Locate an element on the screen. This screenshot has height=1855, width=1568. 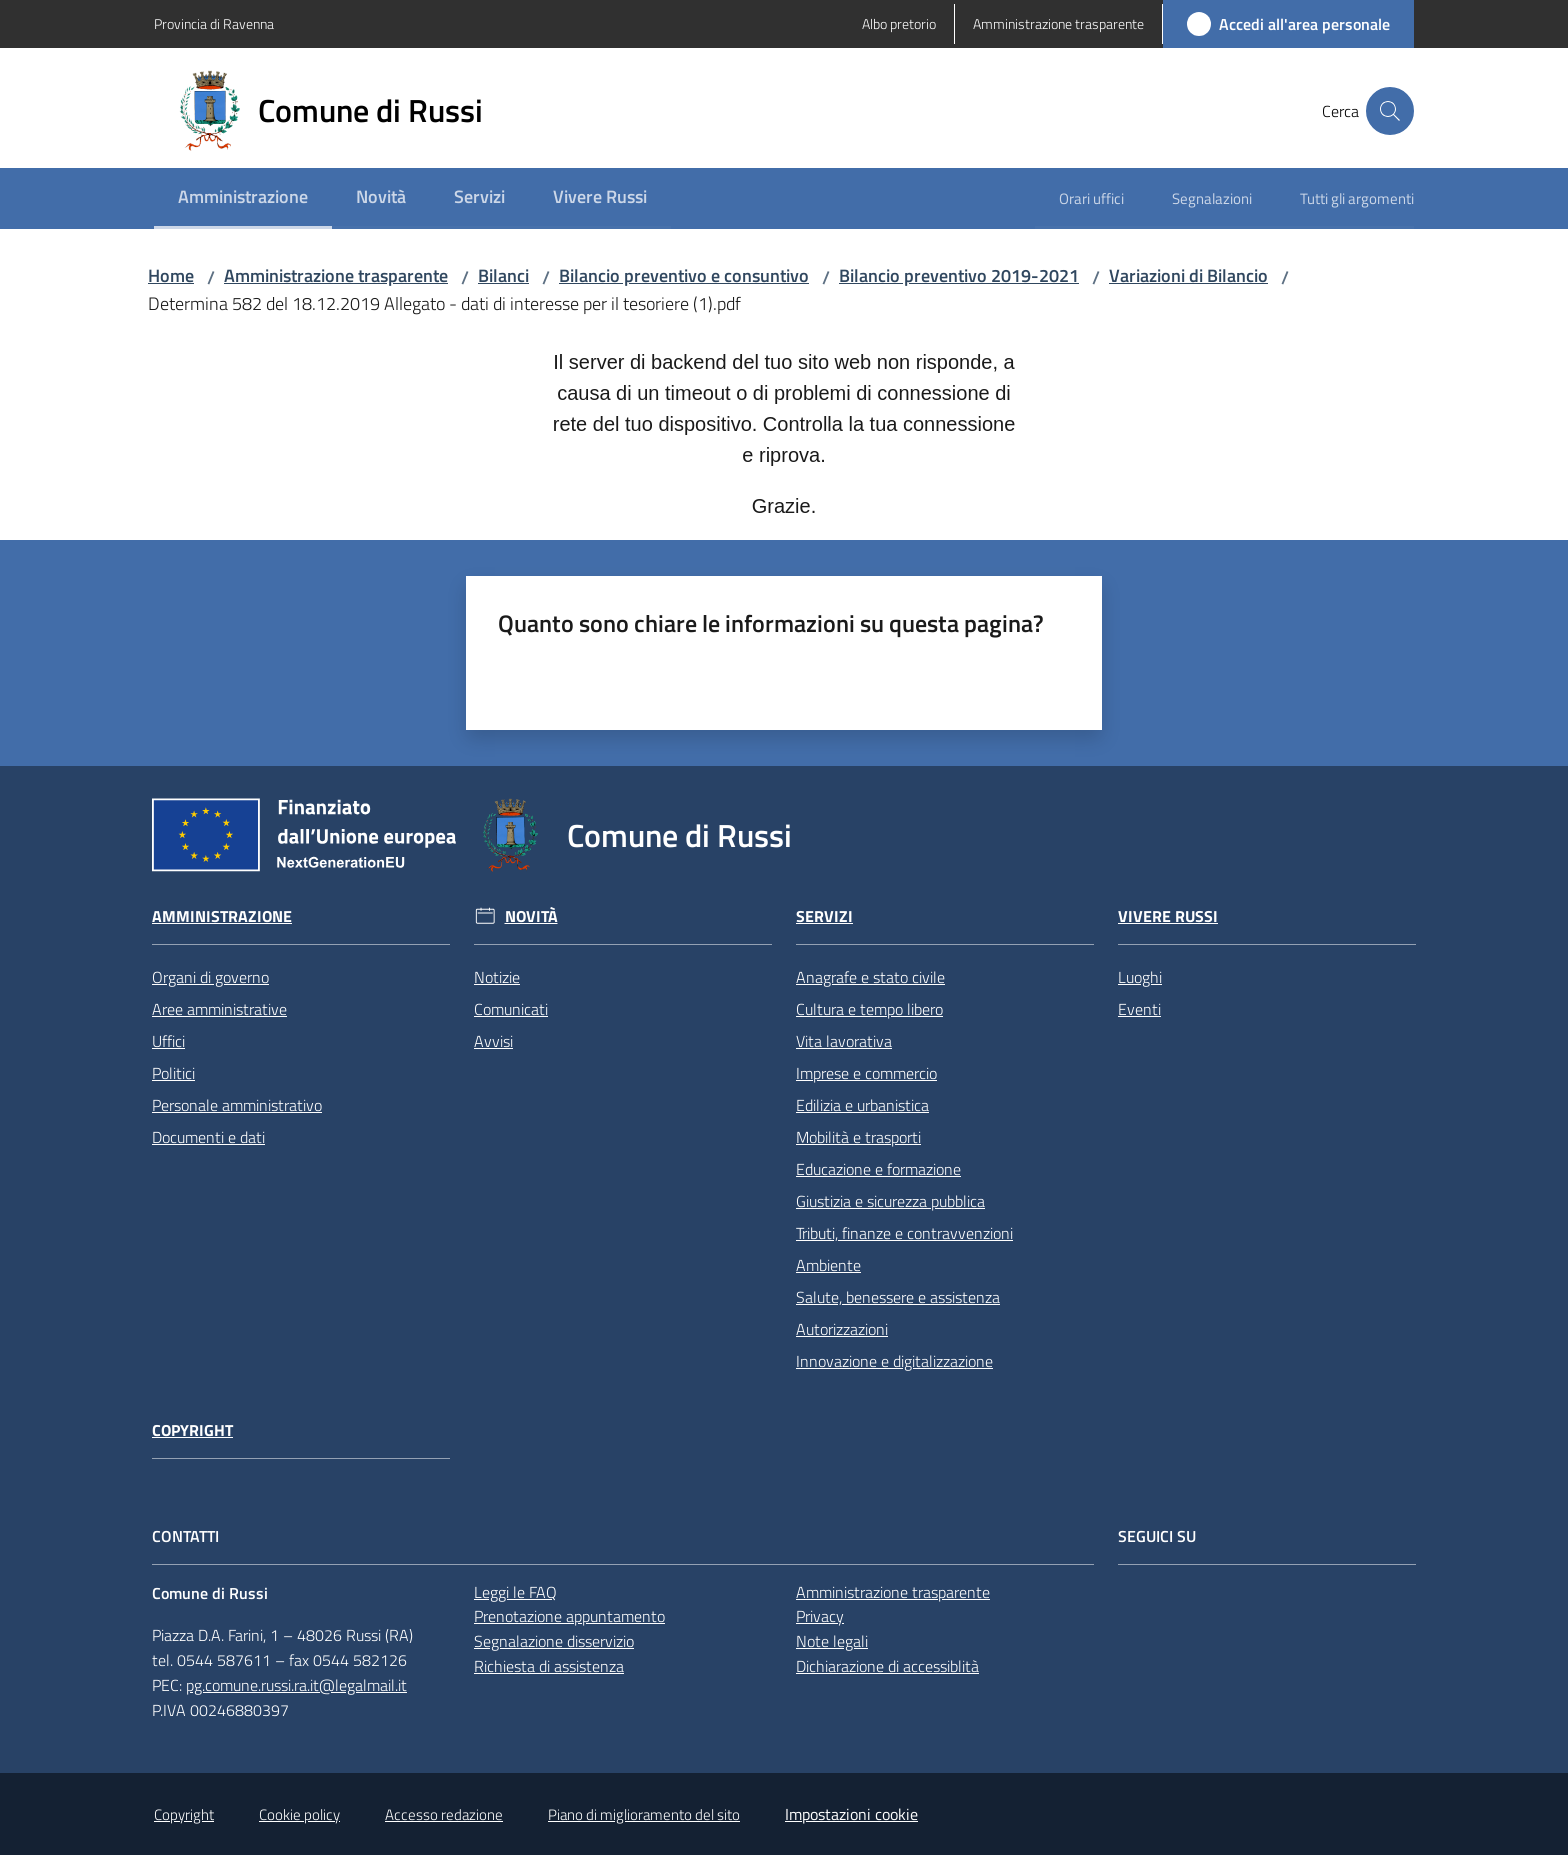
Piano di miglioramento del sito is located at coordinates (644, 1814).